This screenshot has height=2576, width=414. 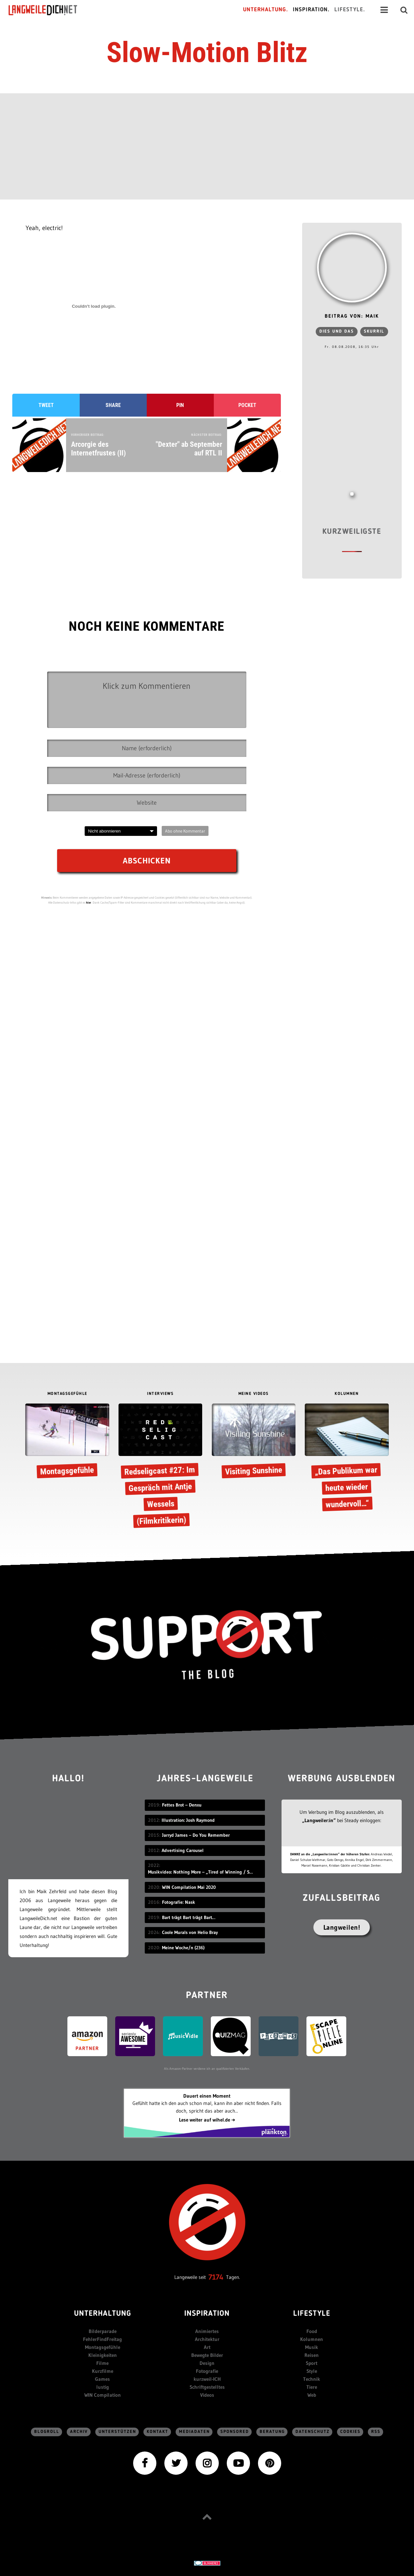 What do you see at coordinates (46, 2432) in the screenshot?
I see `Blogroll` at bounding box center [46, 2432].